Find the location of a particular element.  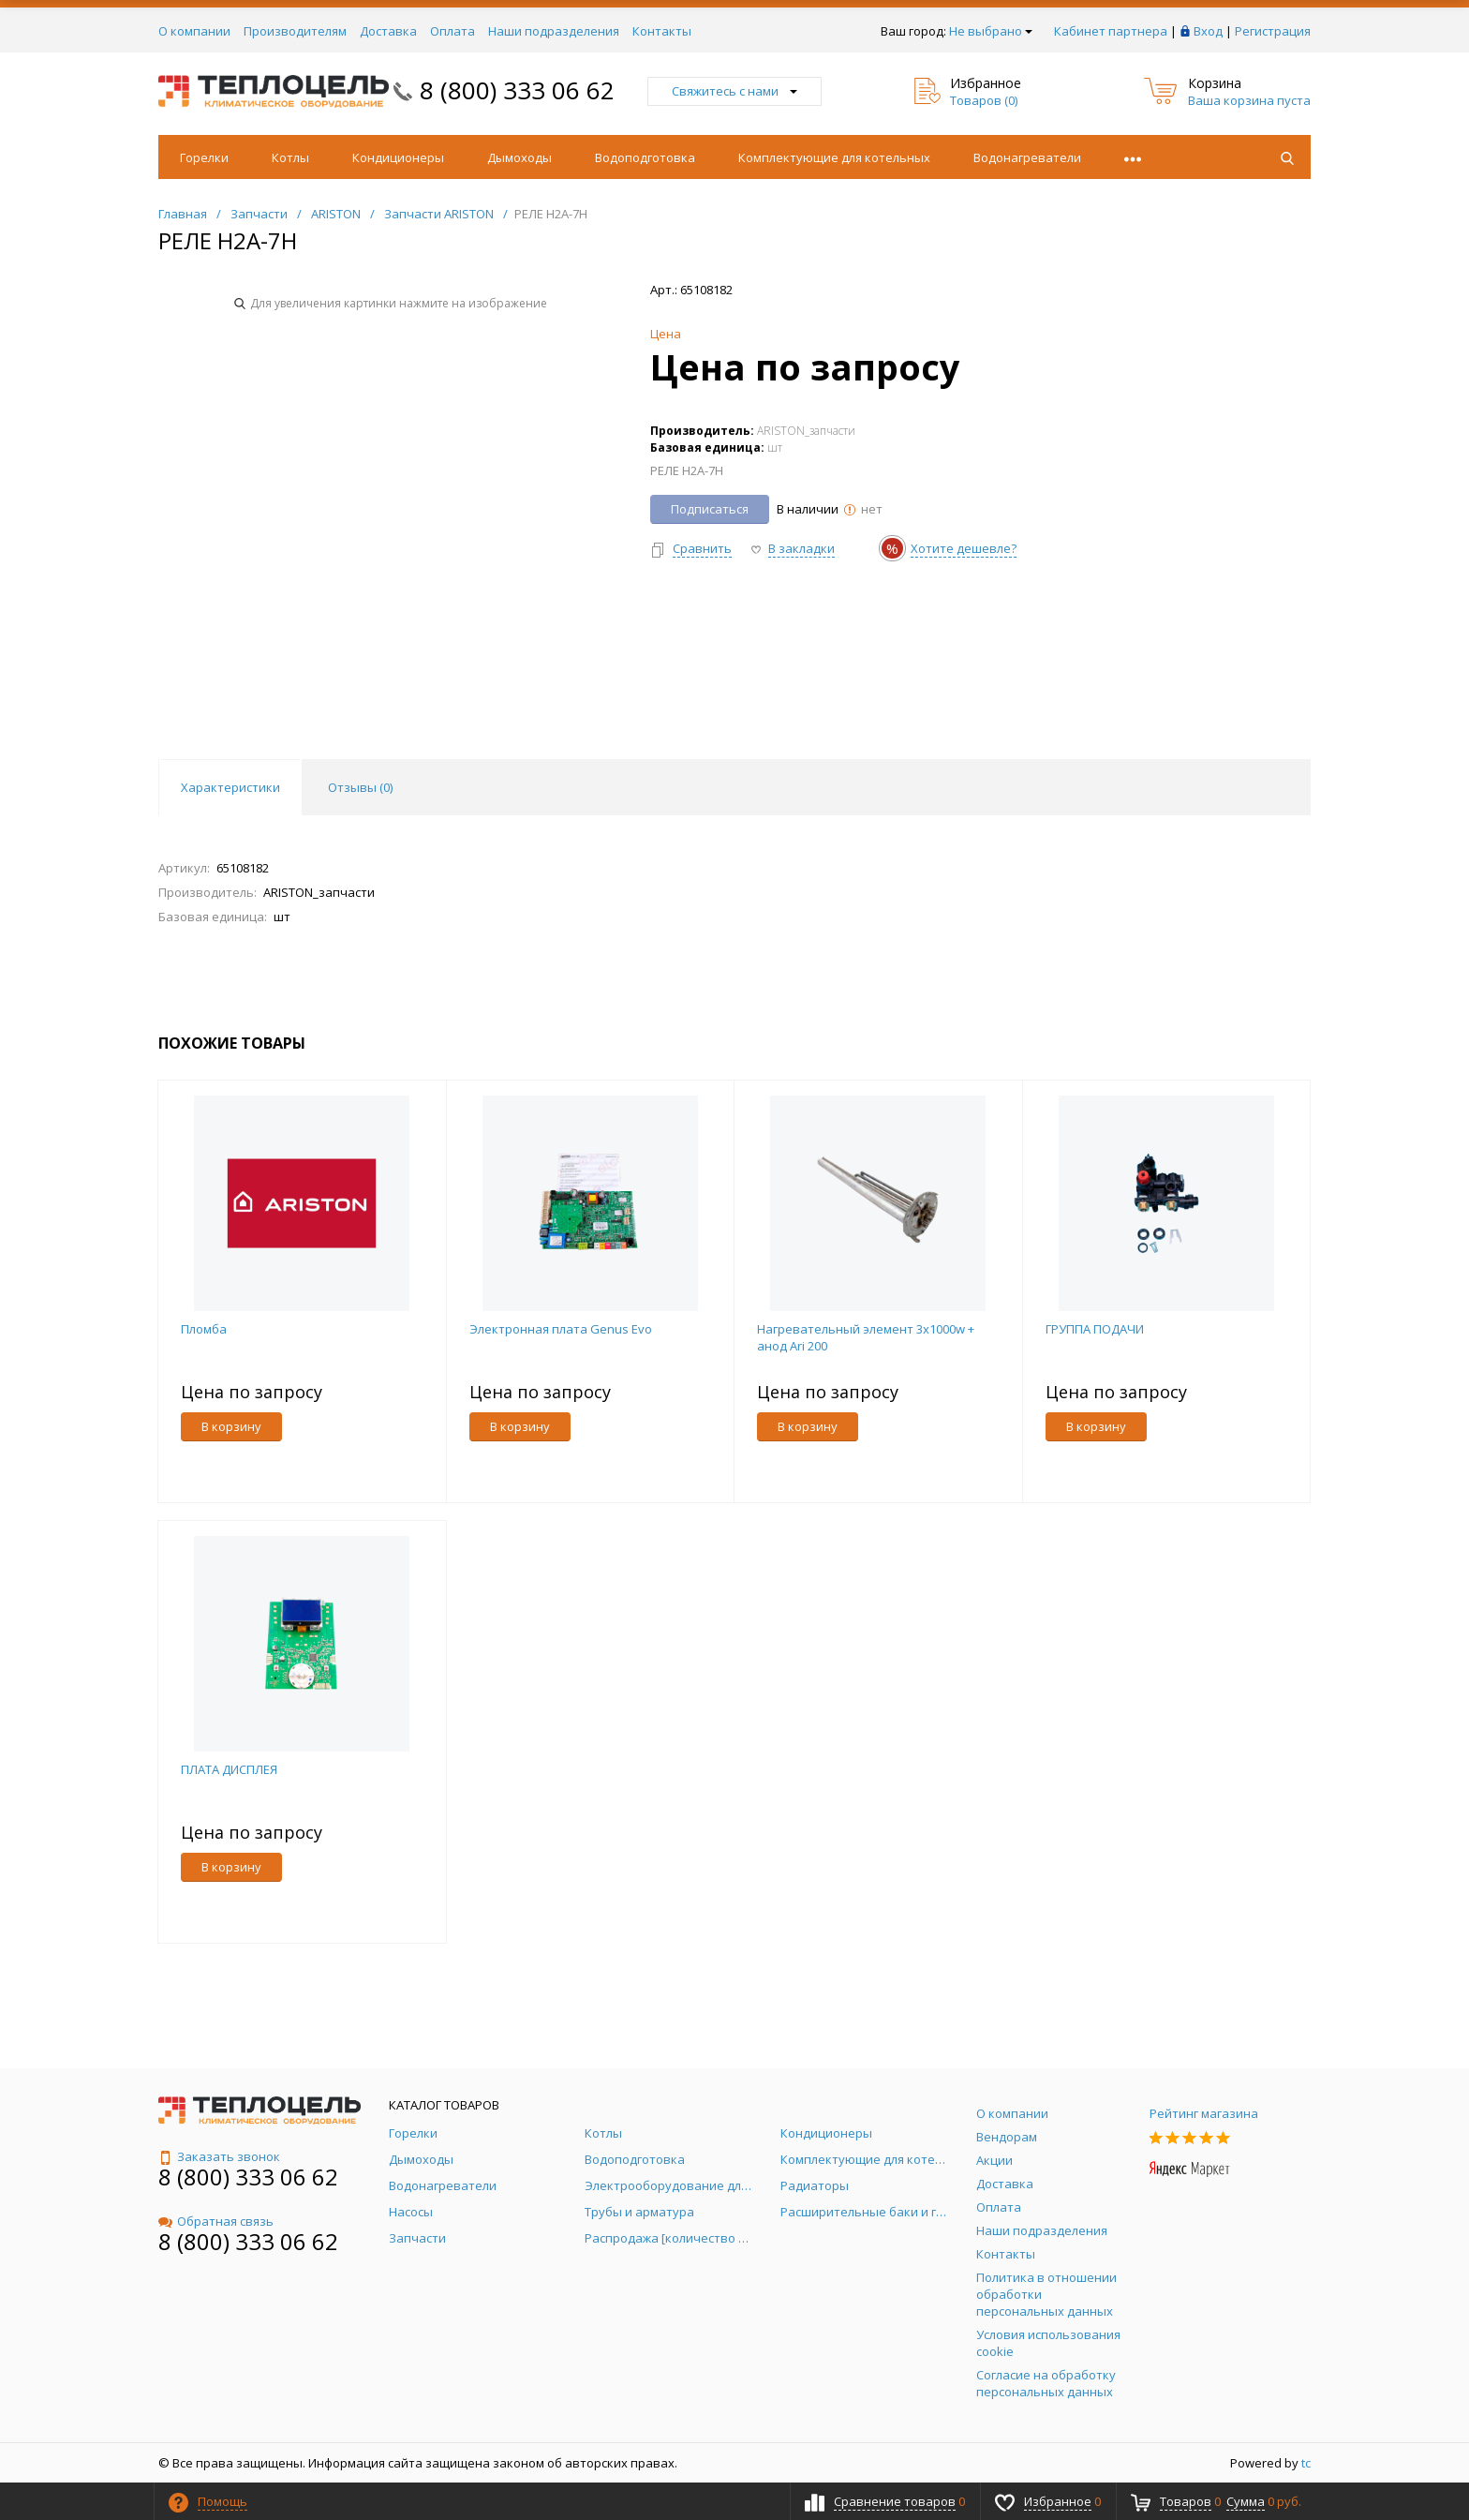

Характеристики [tab] is located at coordinates (230, 787).